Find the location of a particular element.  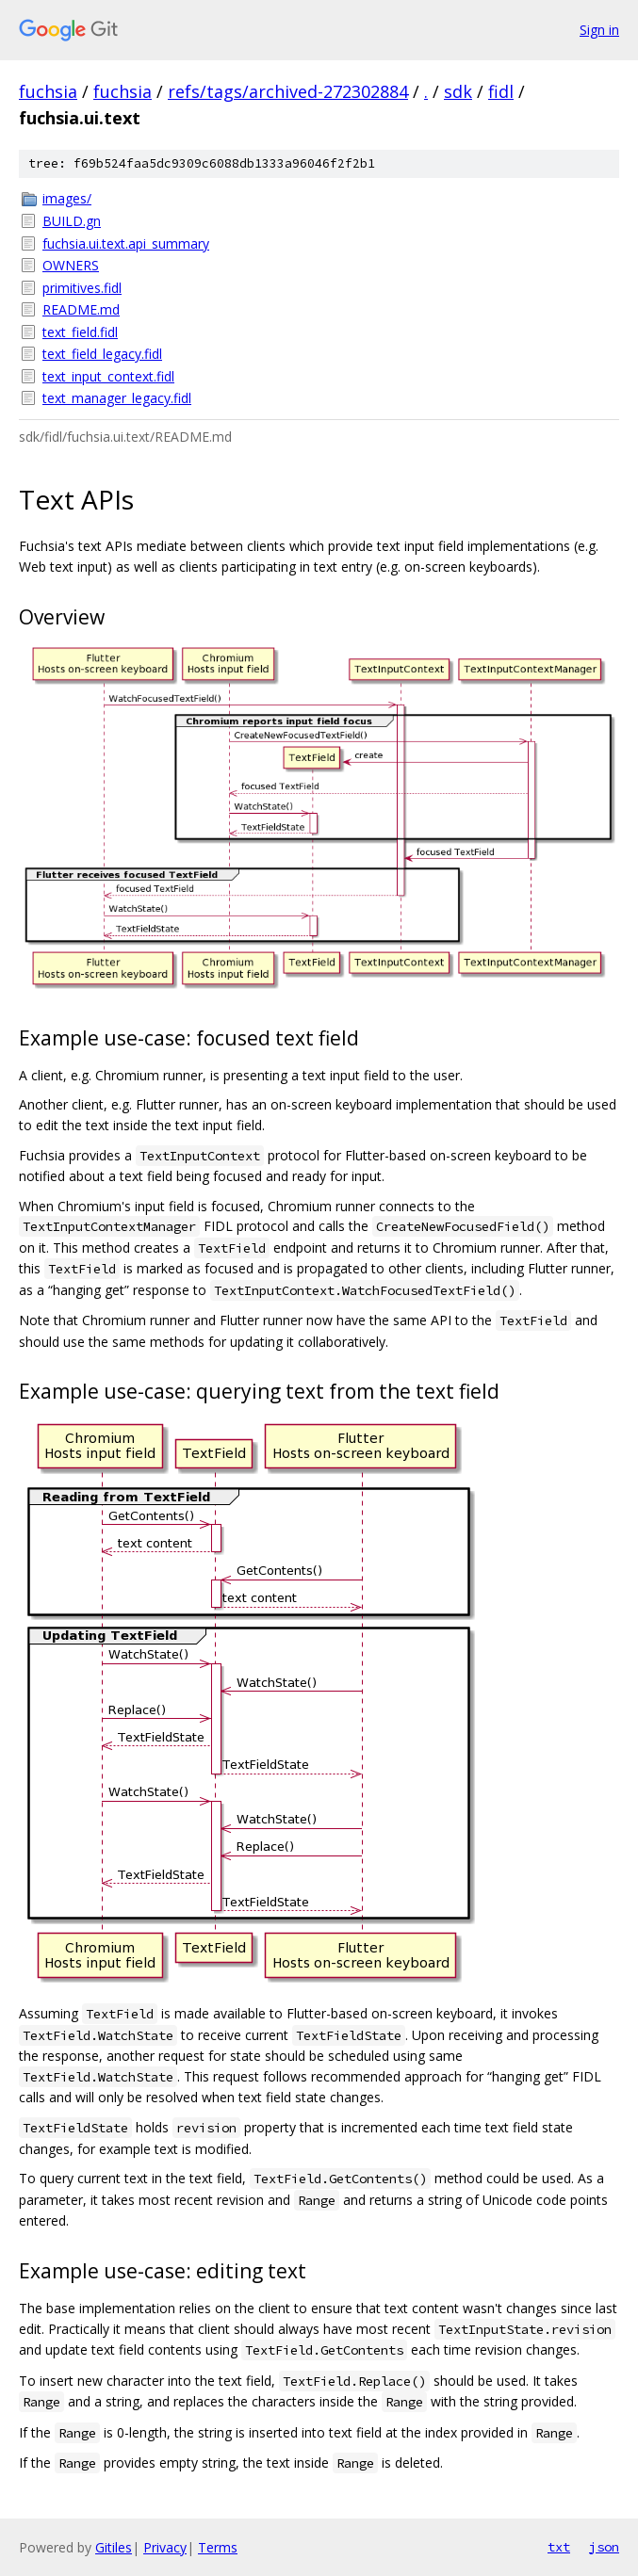

text_field_legacy.fidl is located at coordinates (102, 354).